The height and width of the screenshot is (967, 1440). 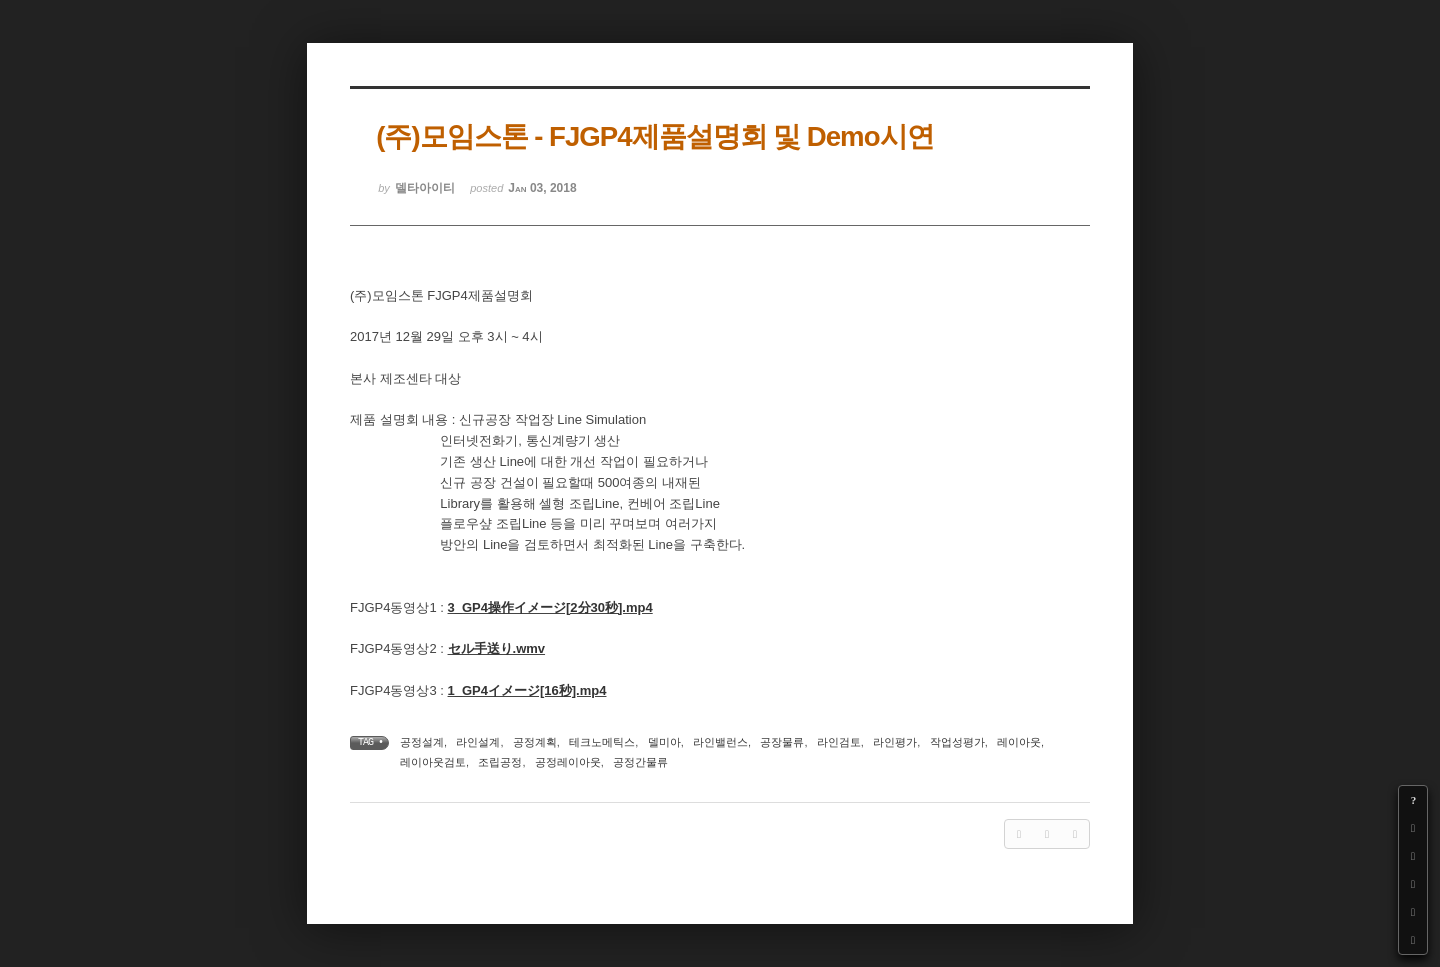 I want to click on 라인검토, so click(x=839, y=742).